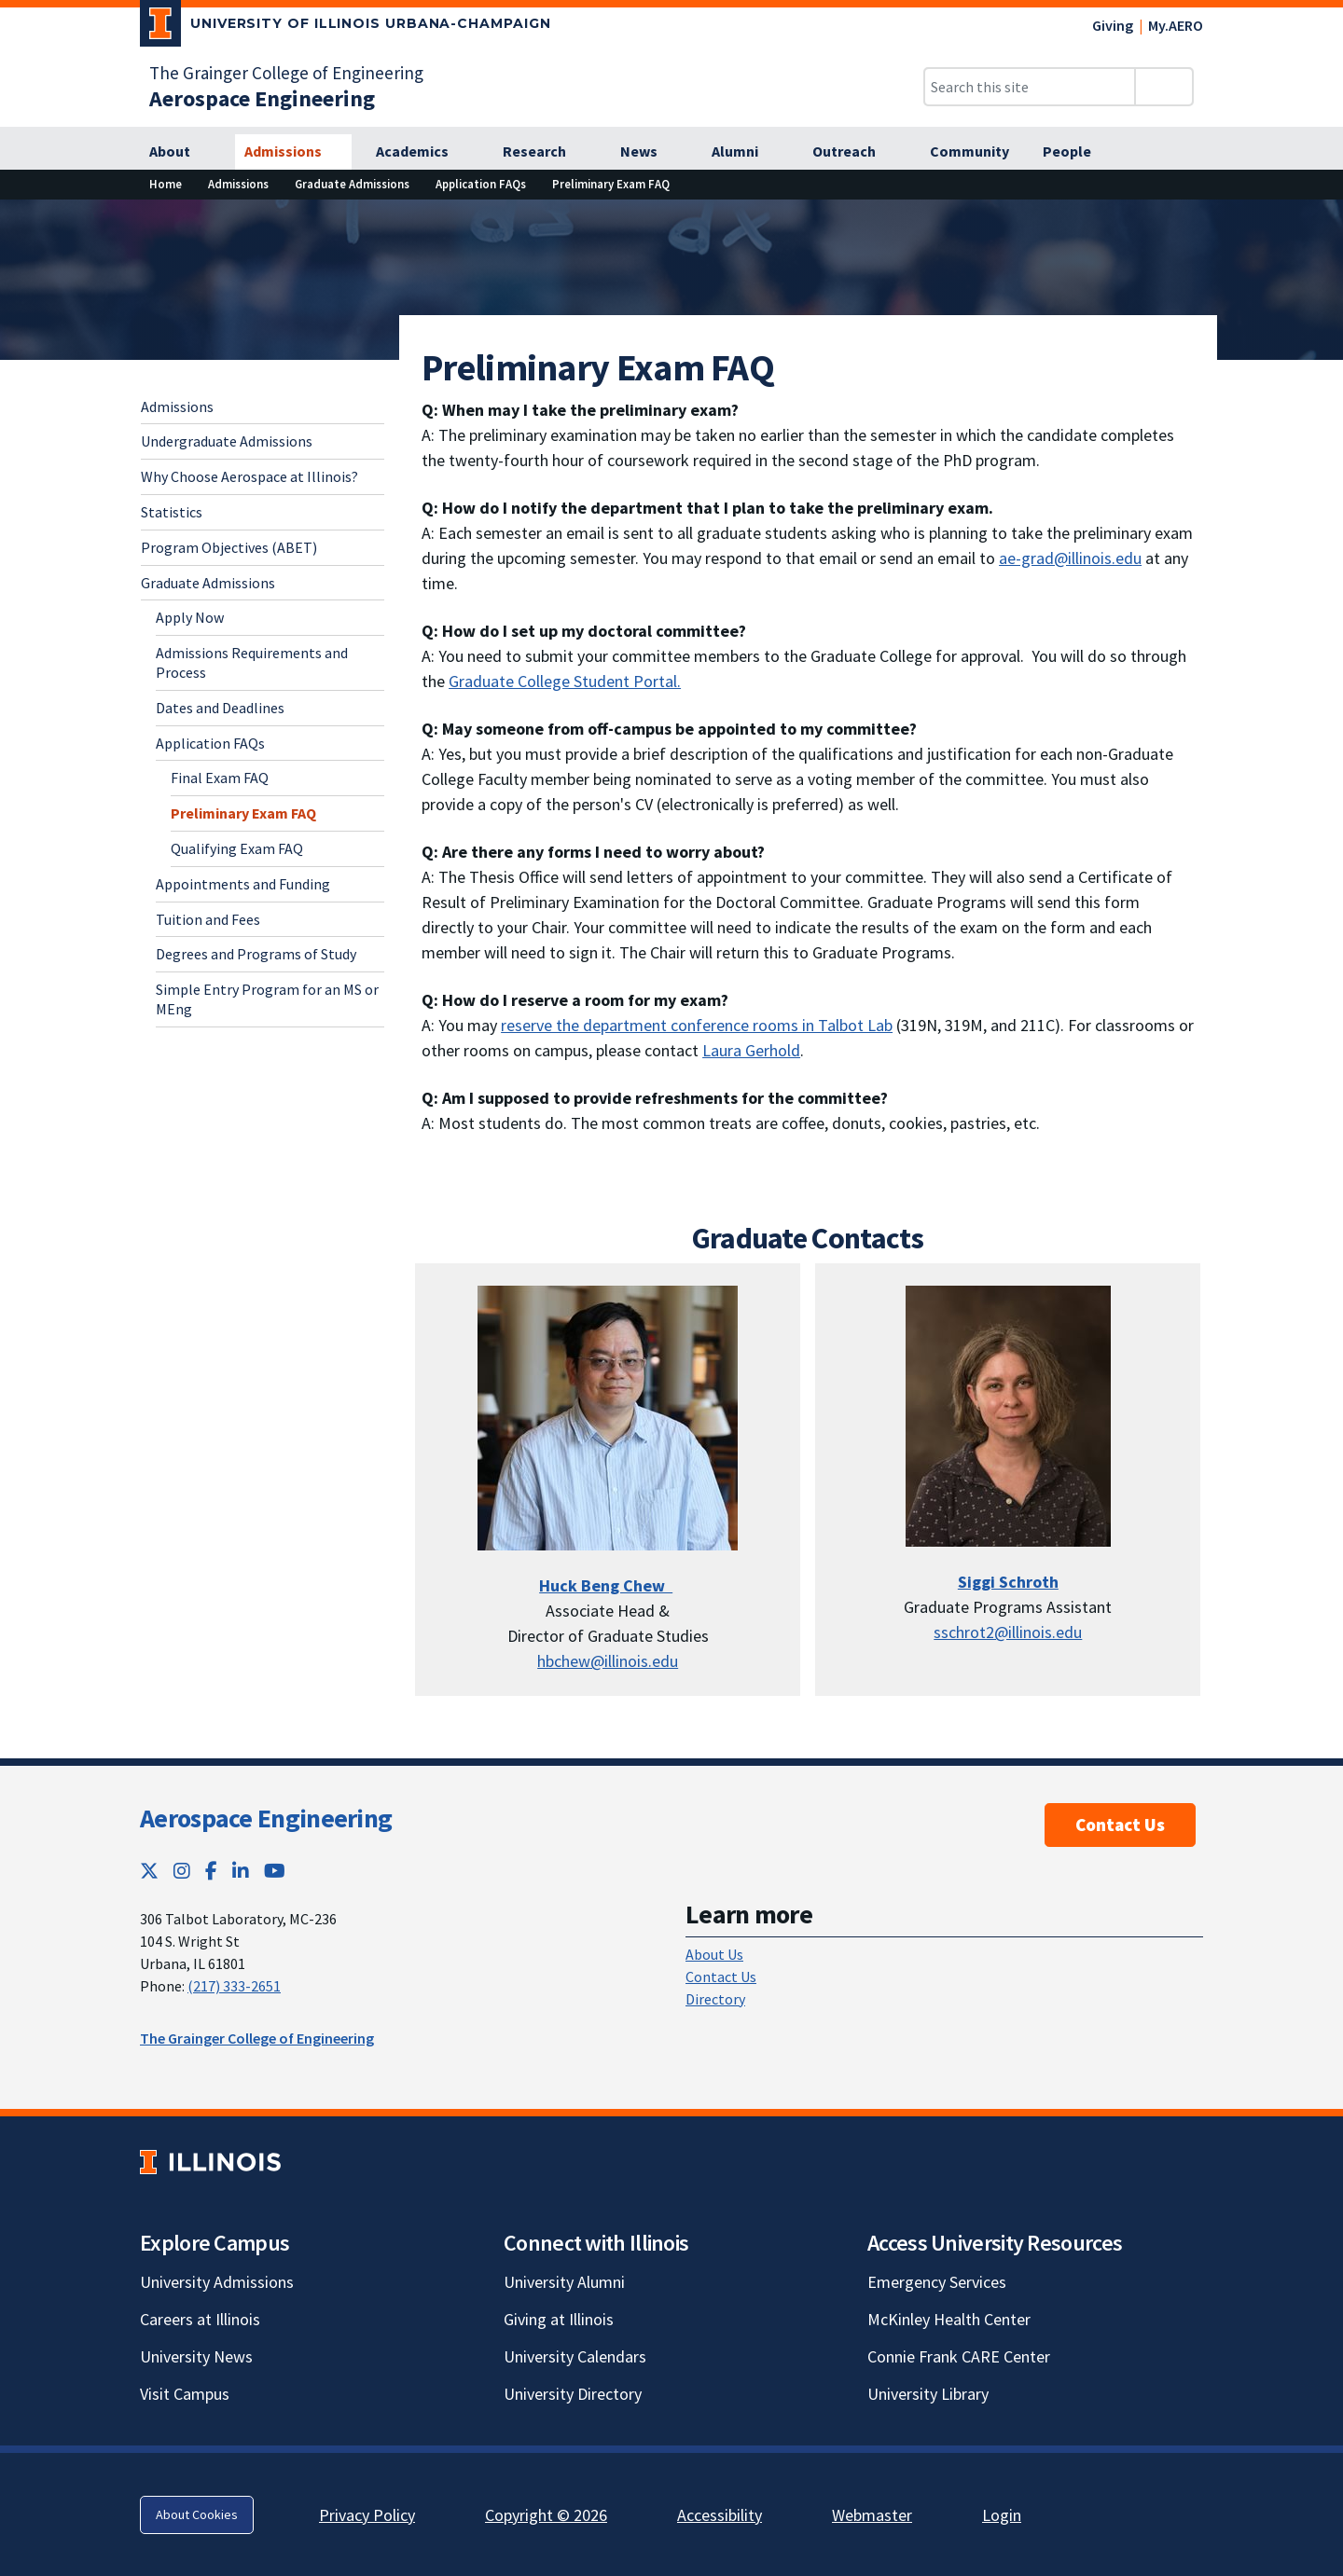 Image resolution: width=1343 pixels, height=2576 pixels. Describe the element at coordinates (573, 2393) in the screenshot. I see `University Directory [University Directory; Link opens in new tab]` at that location.